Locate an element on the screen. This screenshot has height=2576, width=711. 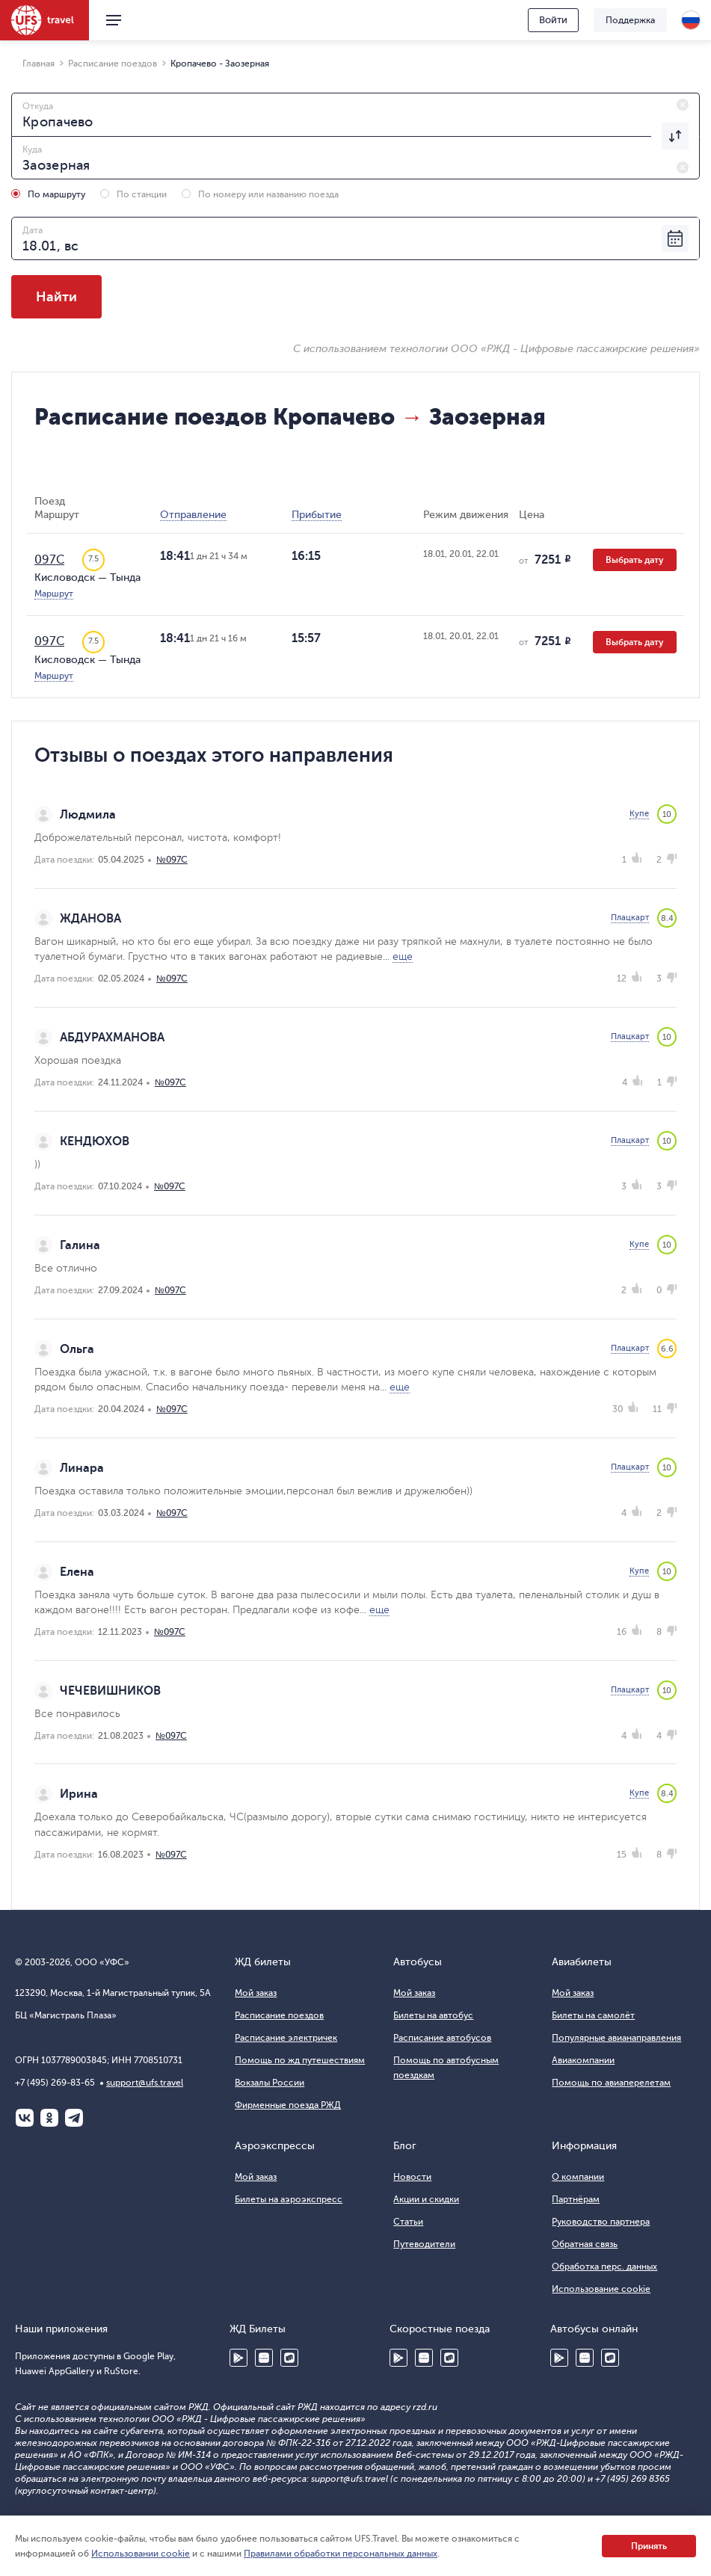
Расписание поездов is located at coordinates (279, 2015).